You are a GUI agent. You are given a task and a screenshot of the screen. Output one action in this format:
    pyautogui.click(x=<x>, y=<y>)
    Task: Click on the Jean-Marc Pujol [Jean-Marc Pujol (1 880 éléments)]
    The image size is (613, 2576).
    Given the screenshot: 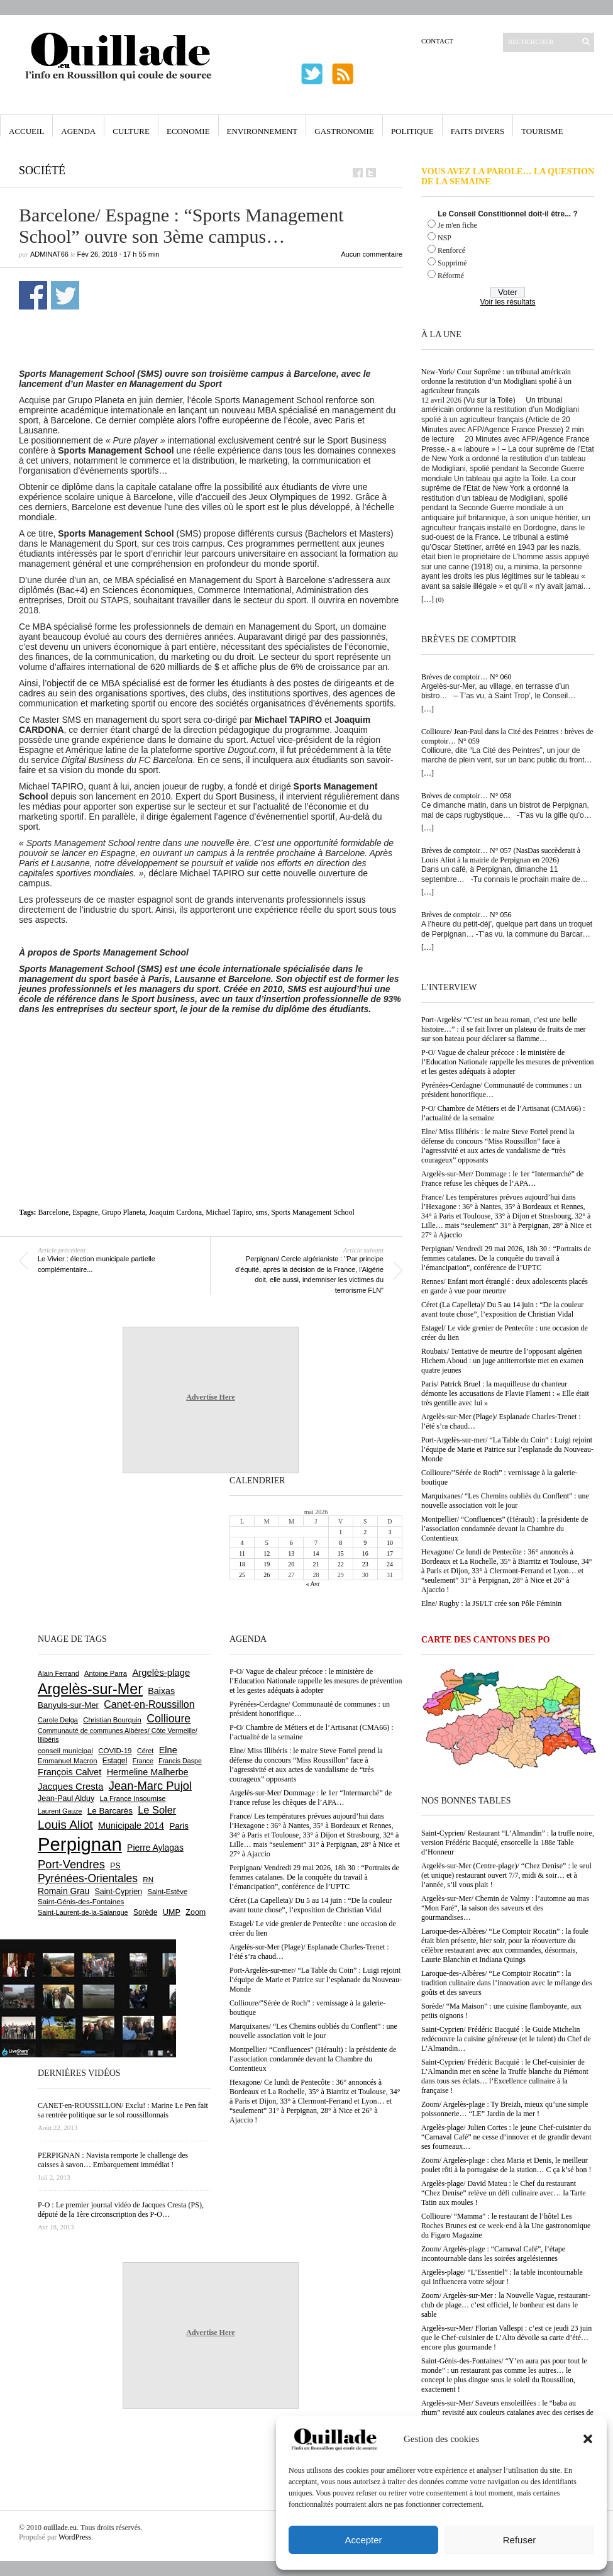 What is the action you would take?
    pyautogui.click(x=150, y=1785)
    